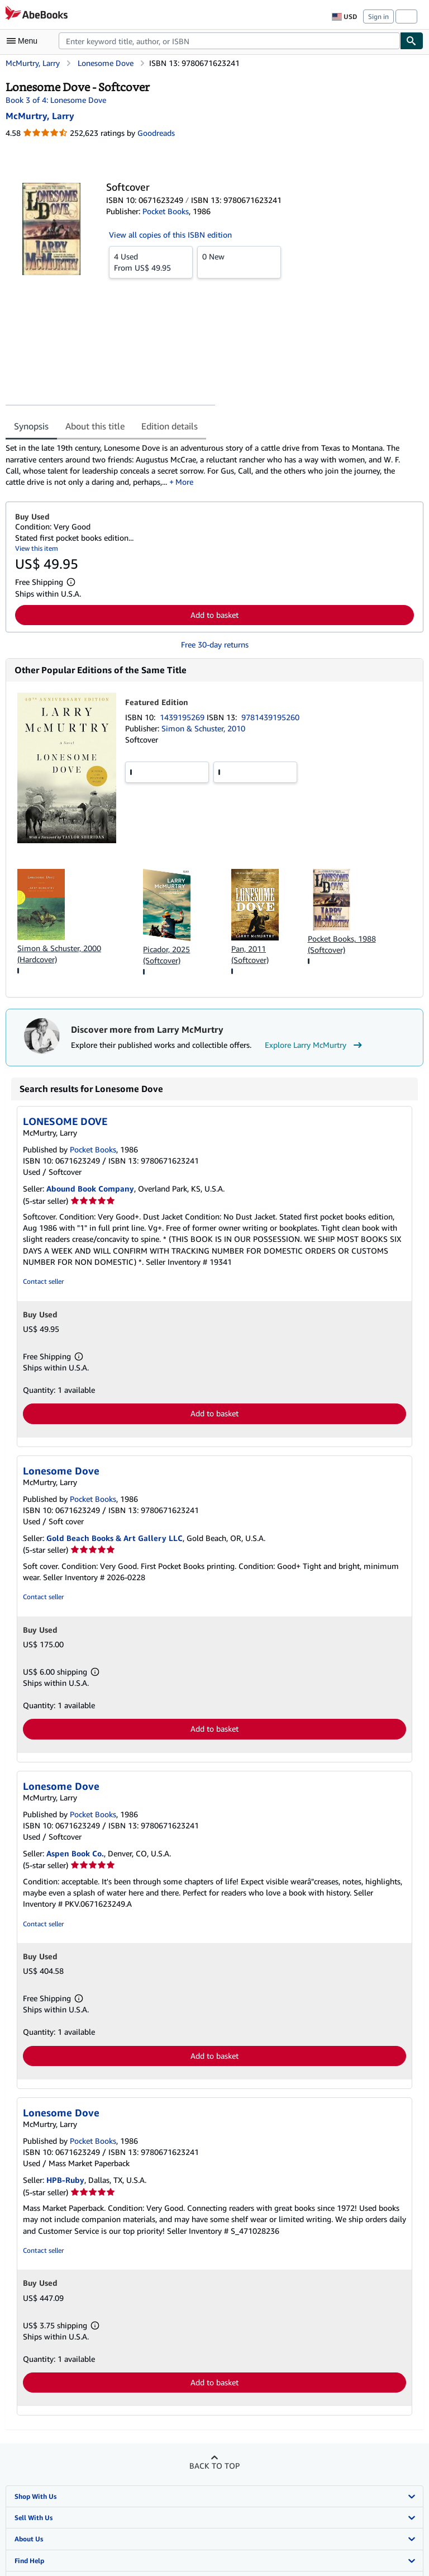 The image size is (429, 2576). Describe the element at coordinates (90, 1188) in the screenshot. I see `Abound Book Company` at that location.